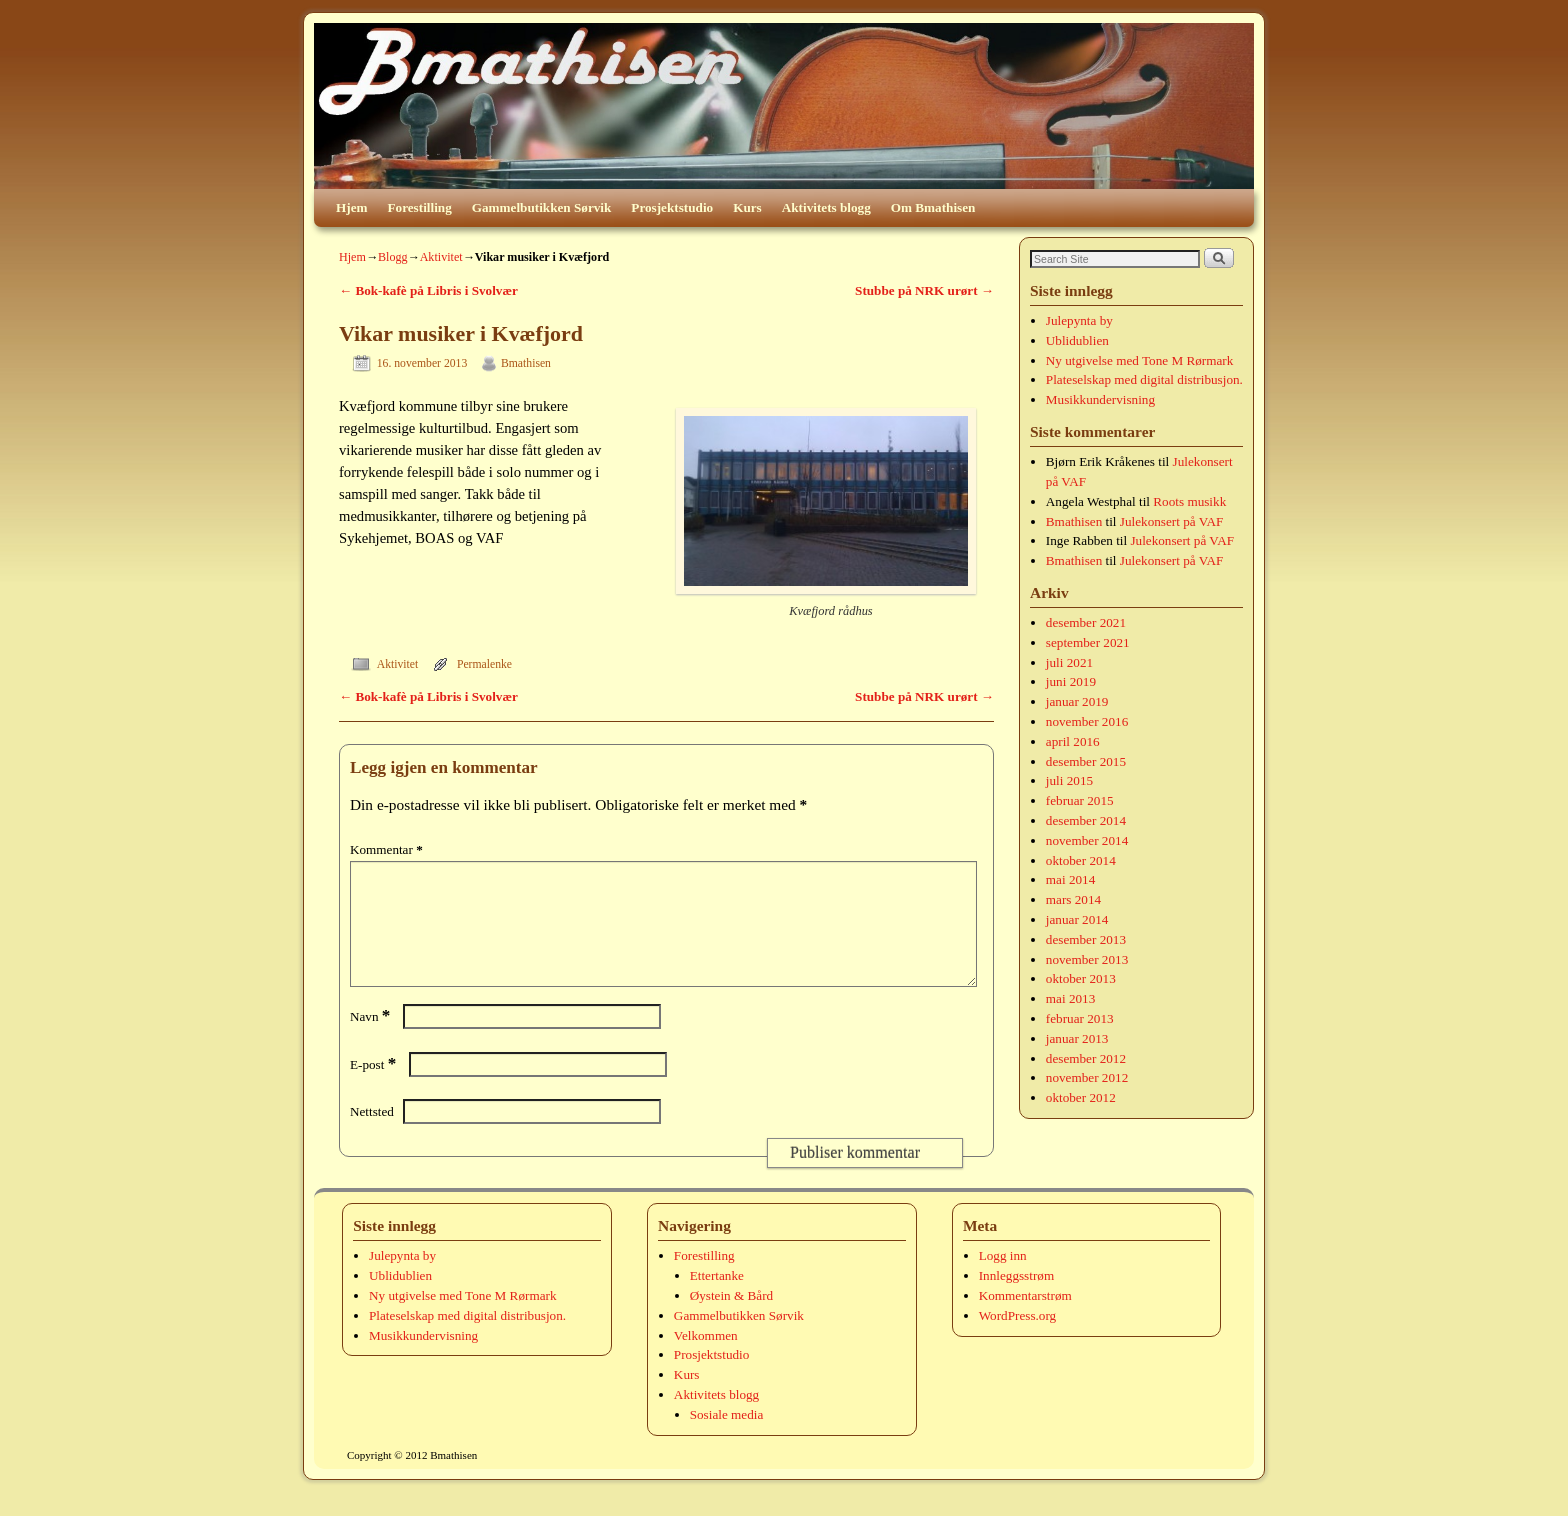  I want to click on februar 2013, so click(1080, 1018).